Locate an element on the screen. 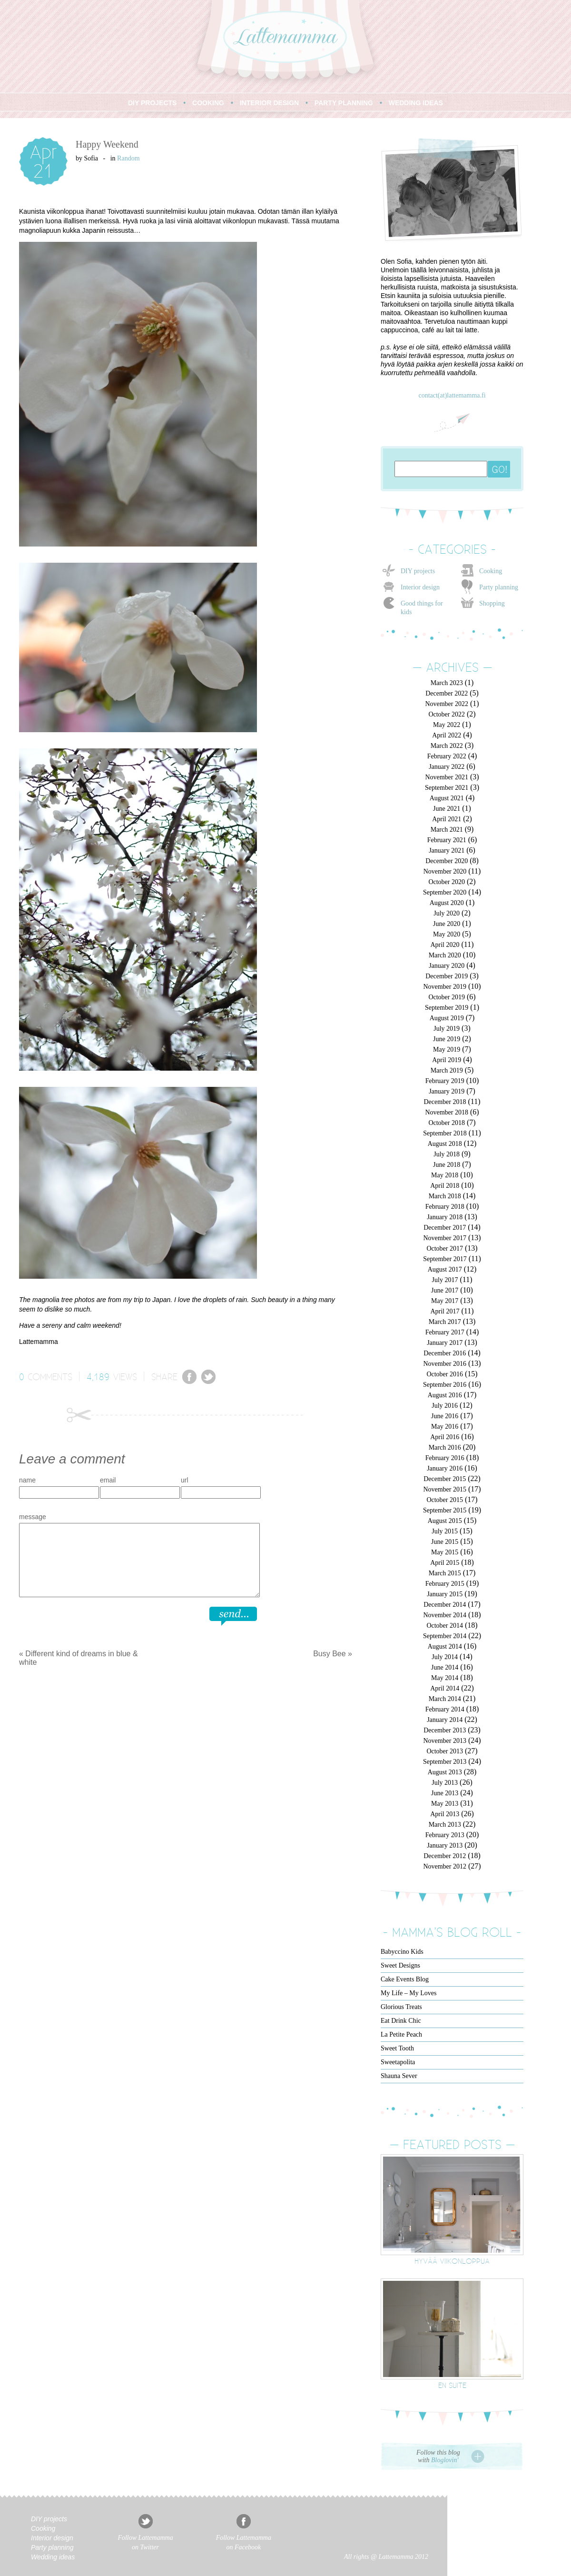 The image size is (571, 2576). April 2016 is located at coordinates (444, 1437).